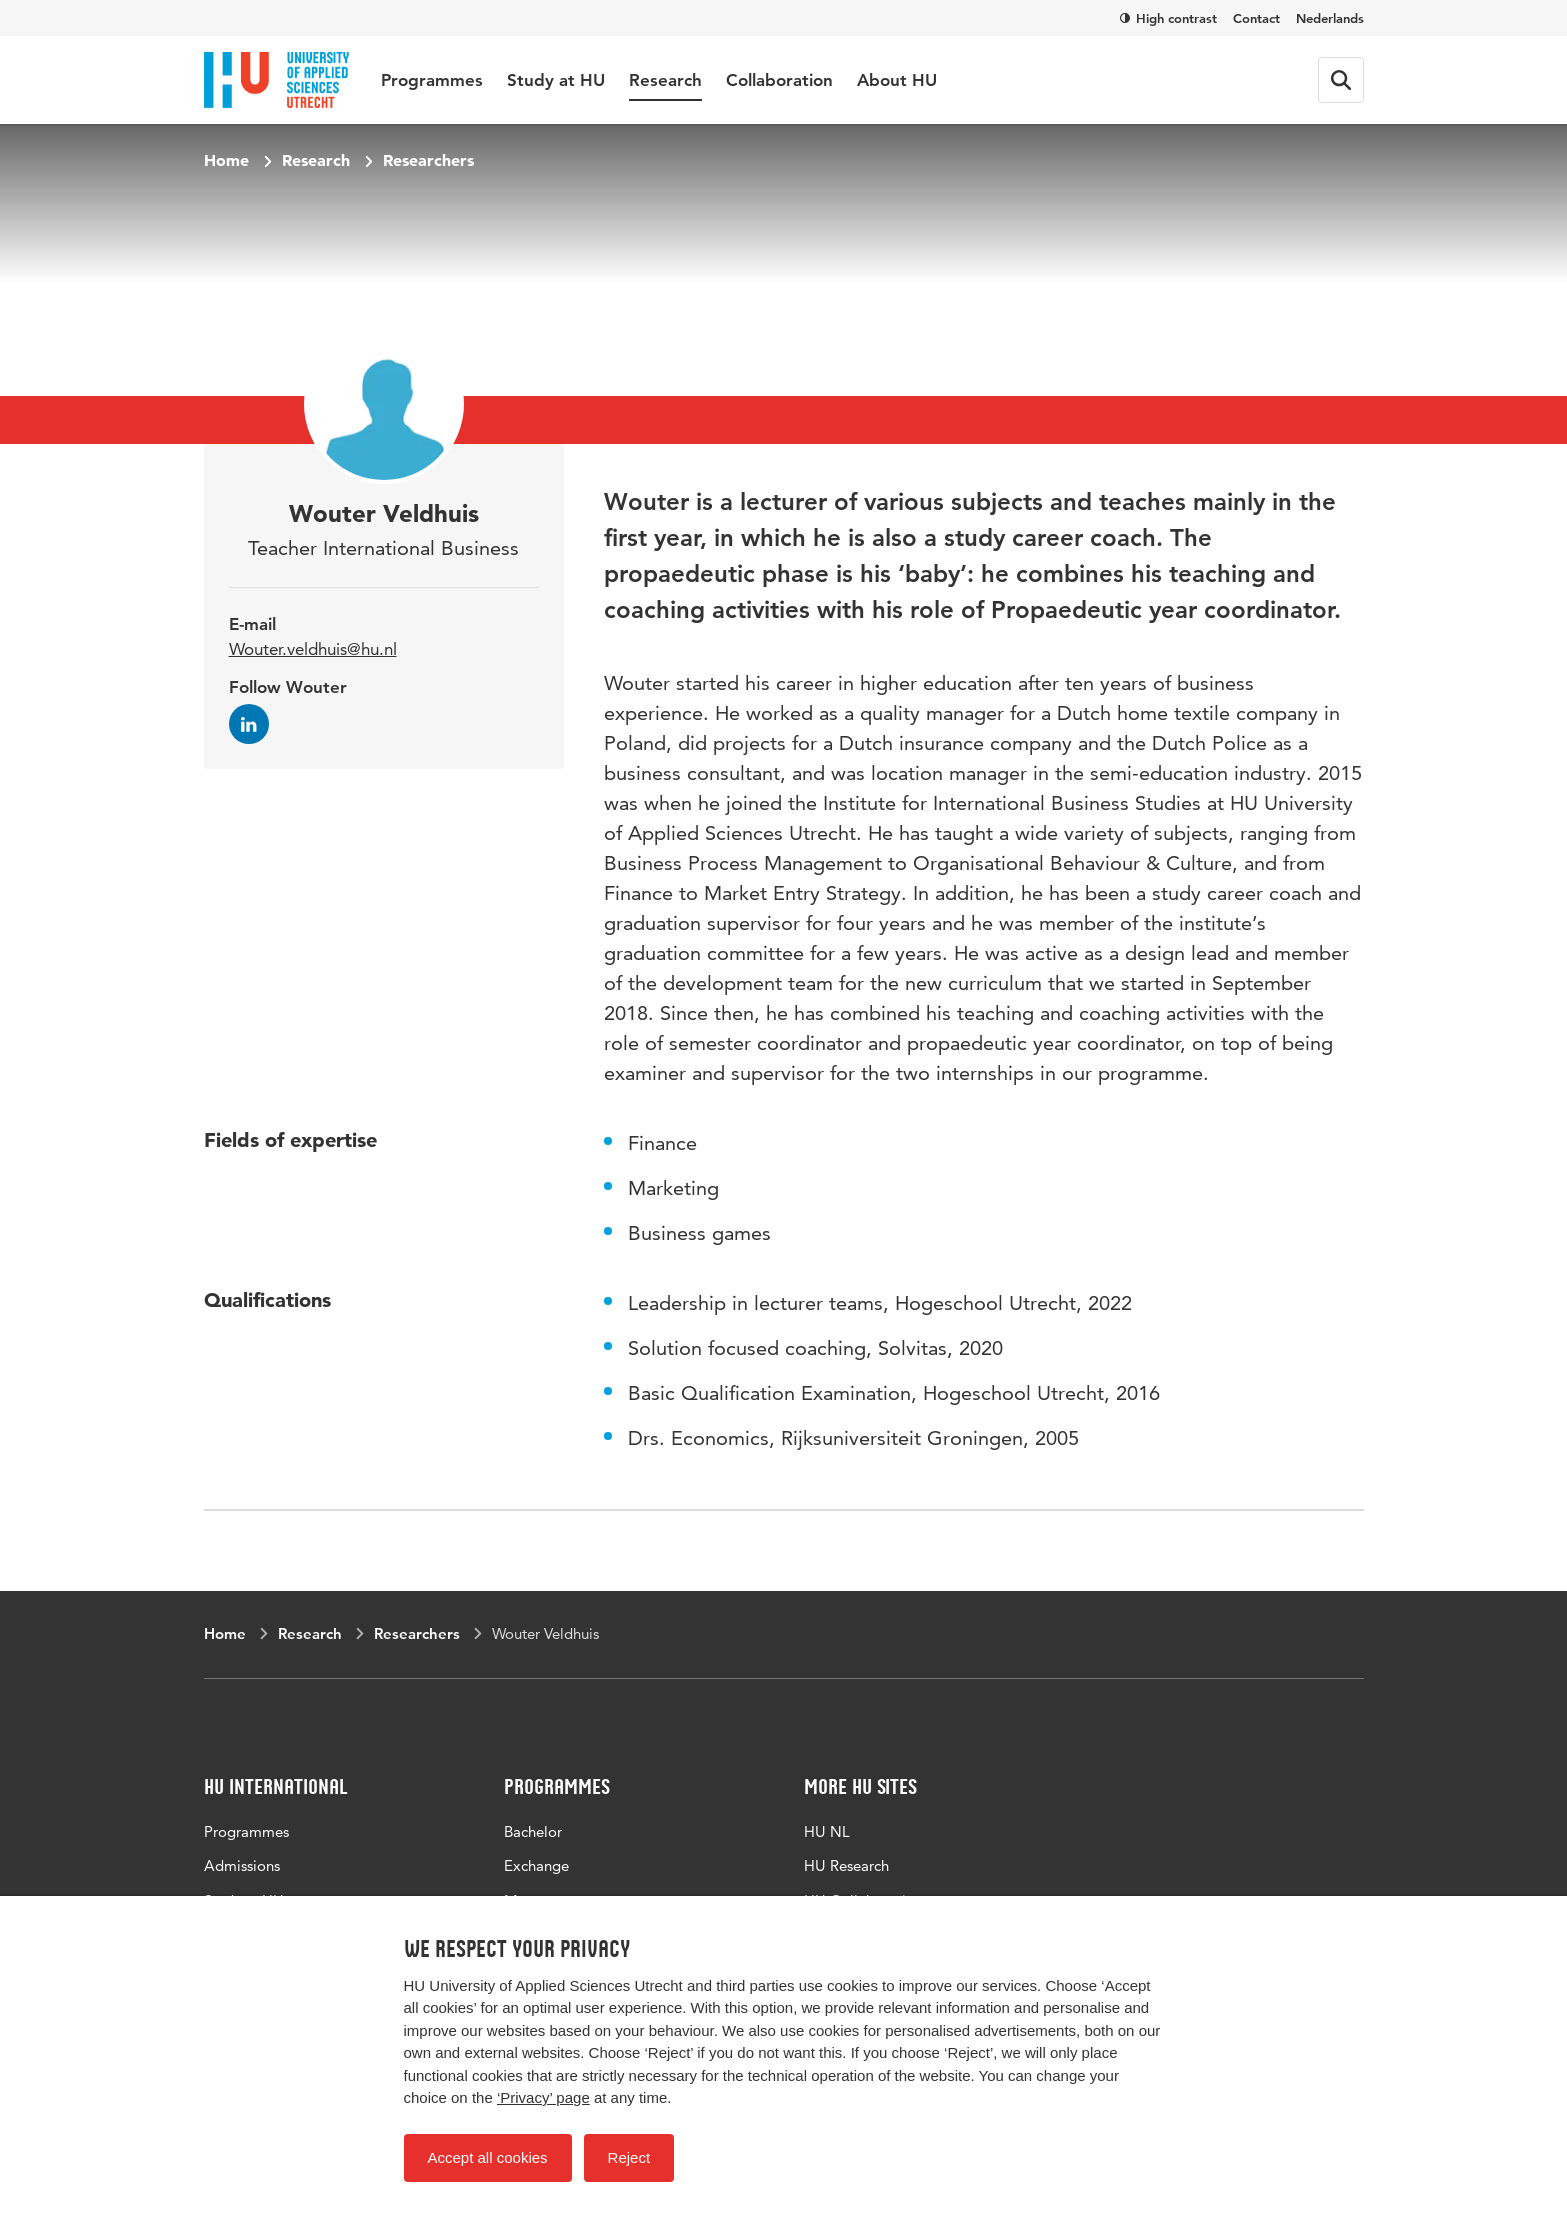 This screenshot has width=1567, height=2222. I want to click on Researchers, so click(428, 160).